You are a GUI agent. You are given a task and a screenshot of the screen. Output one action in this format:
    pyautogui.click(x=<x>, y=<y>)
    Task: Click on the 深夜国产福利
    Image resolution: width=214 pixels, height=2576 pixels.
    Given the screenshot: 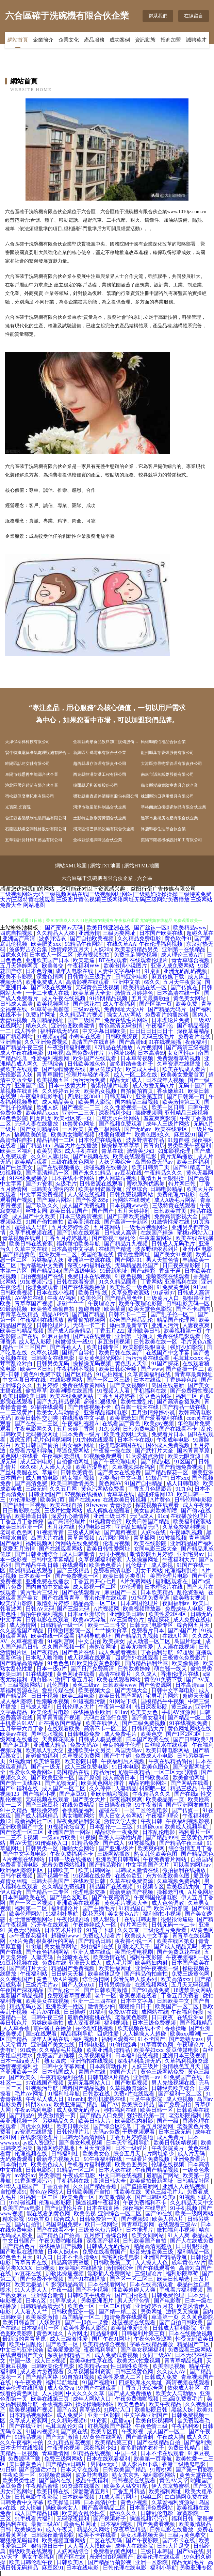 What is the action you would take?
    pyautogui.click(x=103, y=2241)
    